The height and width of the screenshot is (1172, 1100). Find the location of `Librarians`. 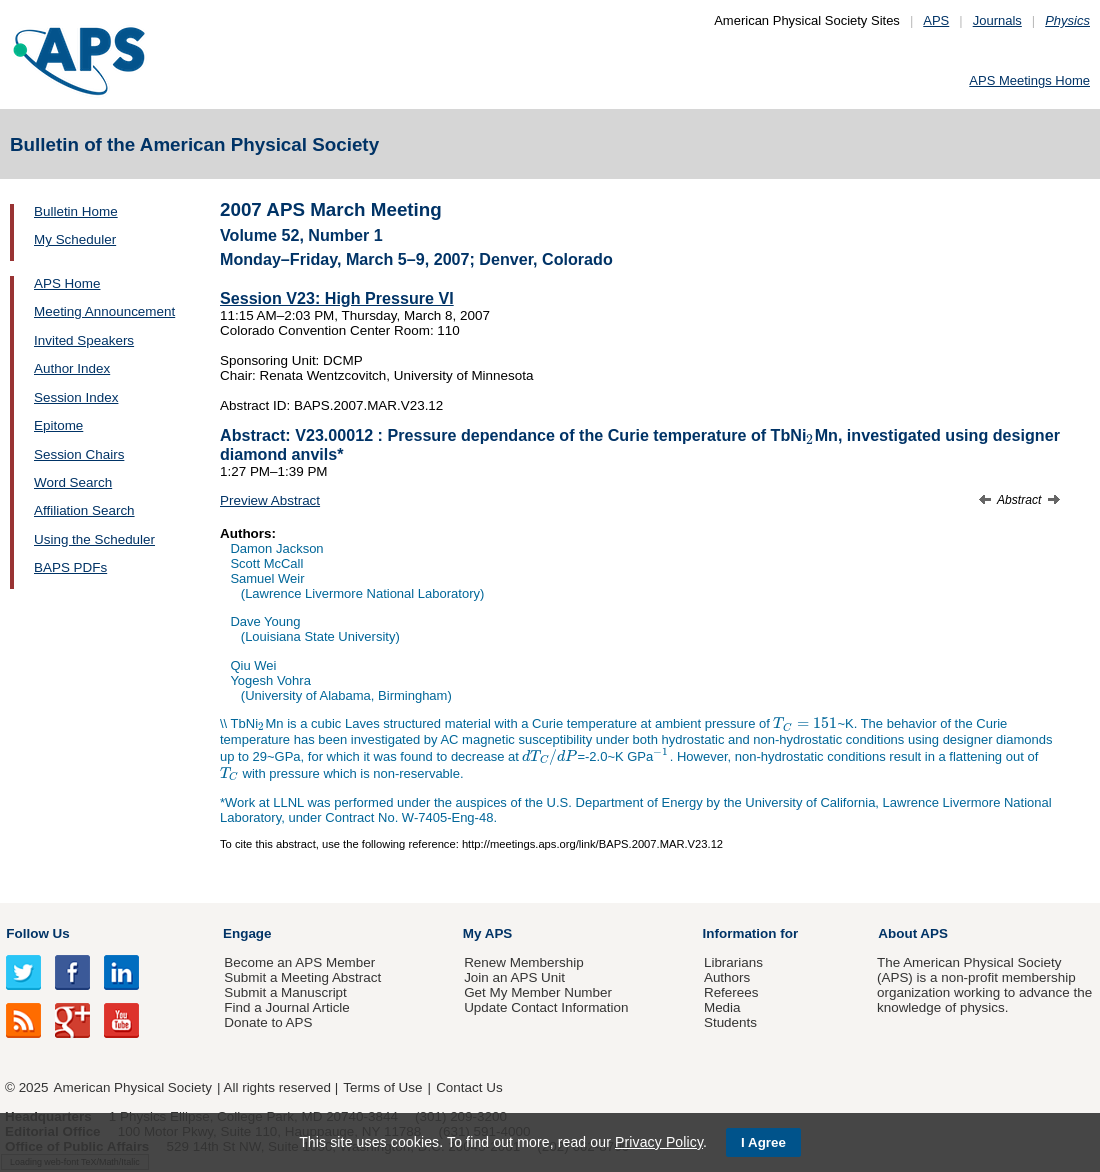

Librarians is located at coordinates (733, 962).